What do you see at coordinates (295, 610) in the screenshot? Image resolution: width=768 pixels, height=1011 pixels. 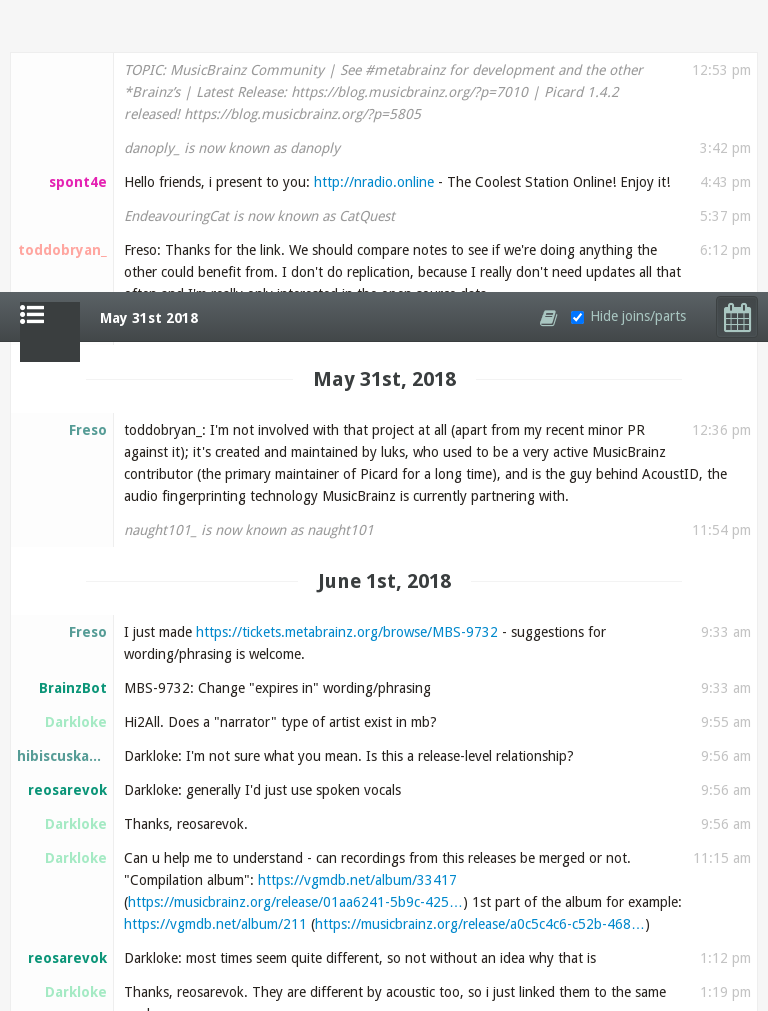 I see `https://musicbrainz.org/release/01aa6241-5b9c-425…` at bounding box center [295, 610].